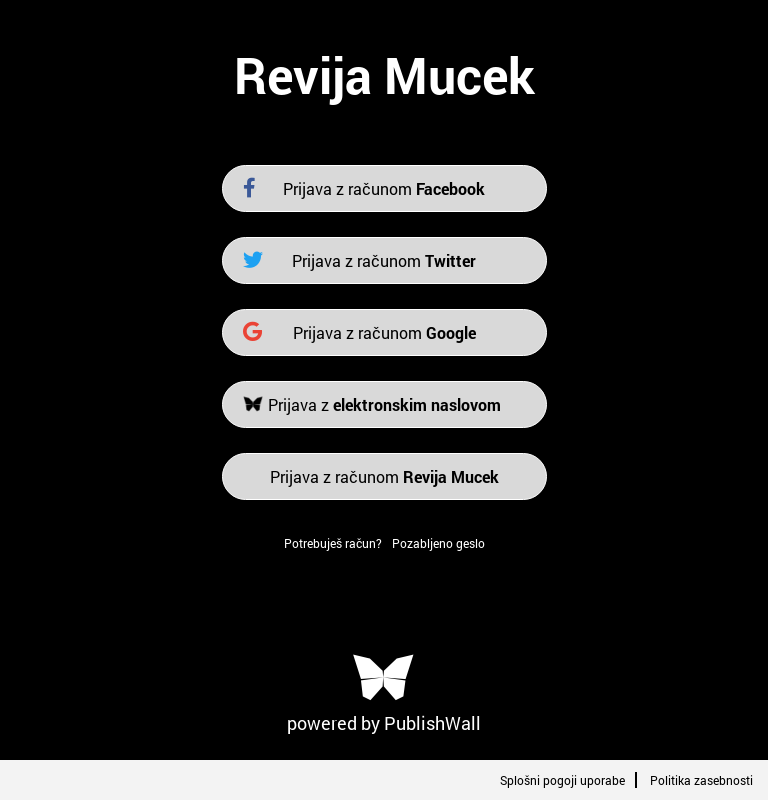 The width and height of the screenshot is (768, 800). I want to click on Pozabljeno geslo, so click(438, 543).